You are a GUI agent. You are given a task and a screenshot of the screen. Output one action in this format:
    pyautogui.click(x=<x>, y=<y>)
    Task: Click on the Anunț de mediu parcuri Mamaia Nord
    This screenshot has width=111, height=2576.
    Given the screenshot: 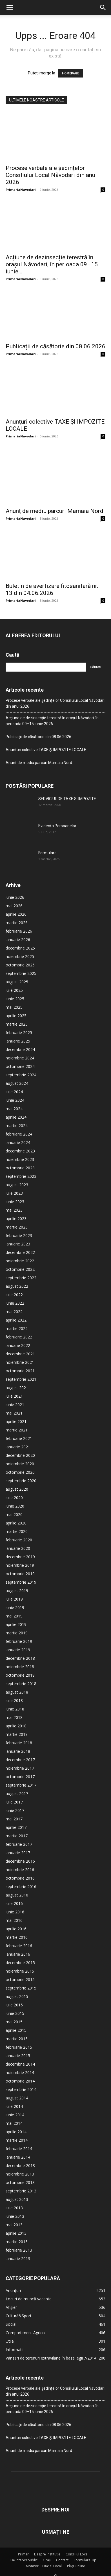 What is the action you would take?
    pyautogui.click(x=54, y=511)
    